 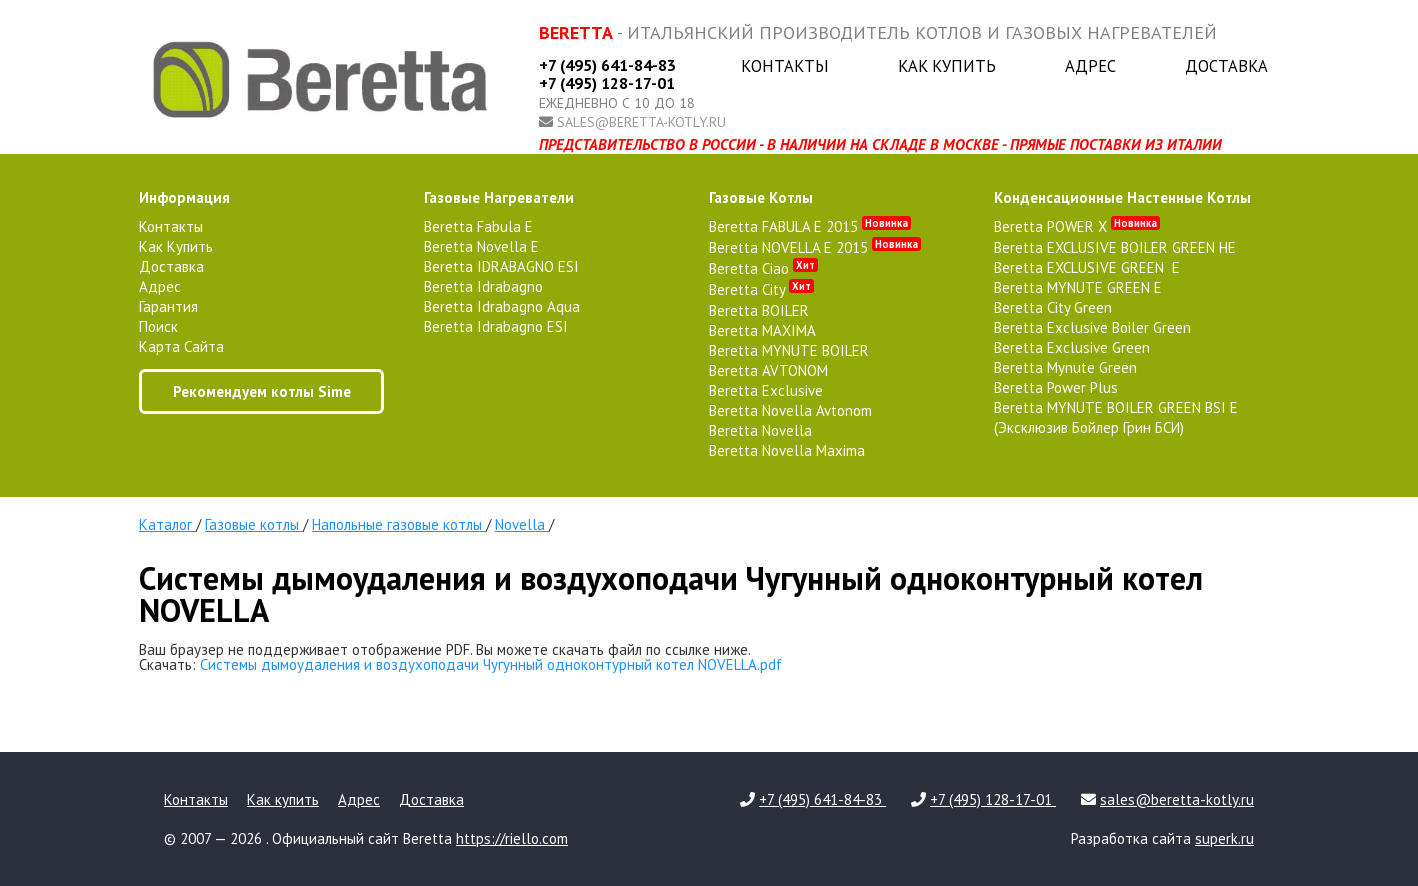 I want to click on Beretta BOILER, so click(x=759, y=310).